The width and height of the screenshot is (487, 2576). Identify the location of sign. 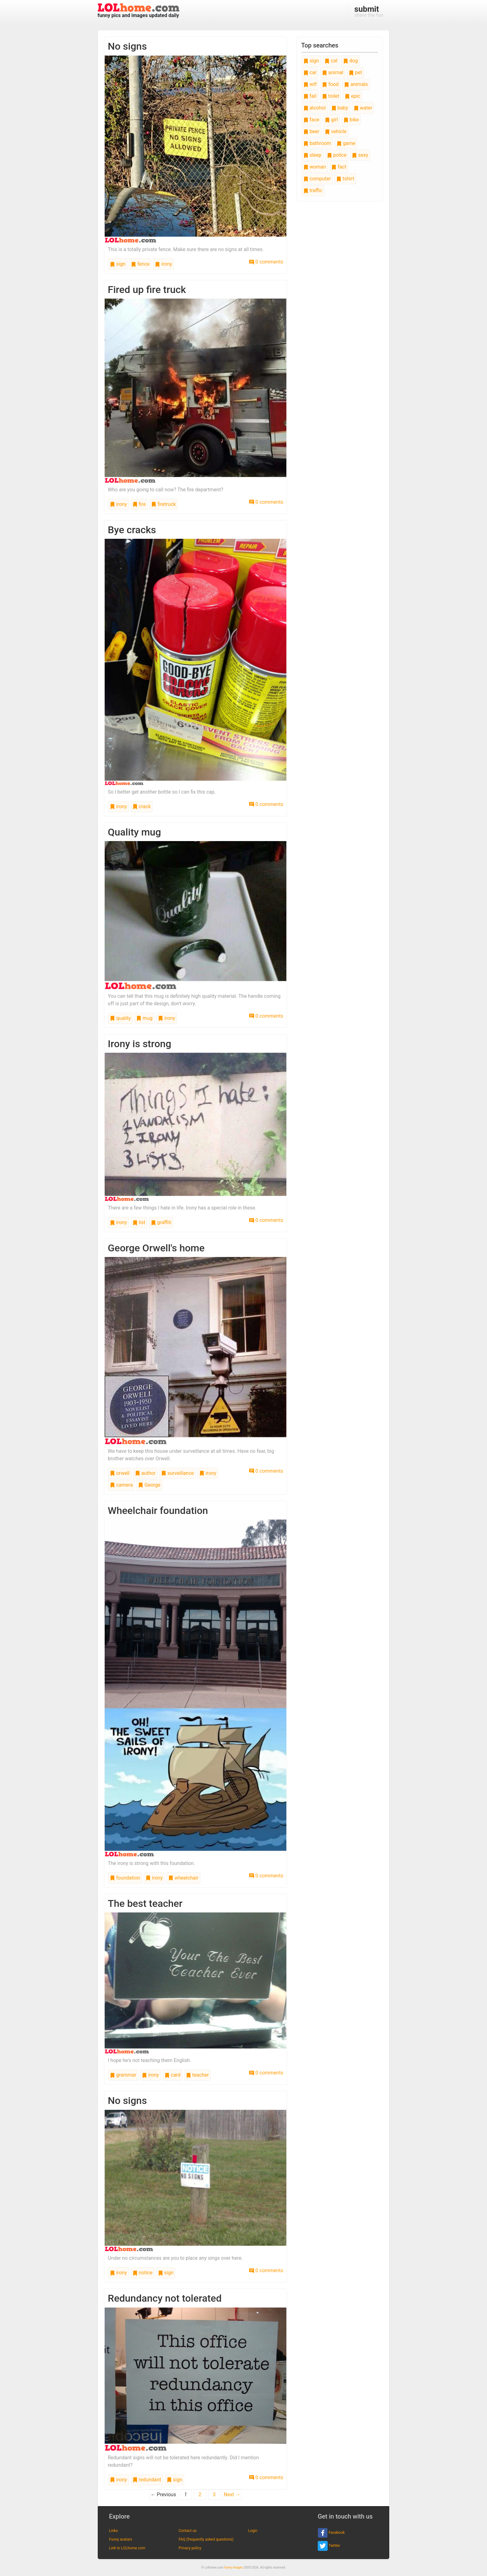
(117, 264).